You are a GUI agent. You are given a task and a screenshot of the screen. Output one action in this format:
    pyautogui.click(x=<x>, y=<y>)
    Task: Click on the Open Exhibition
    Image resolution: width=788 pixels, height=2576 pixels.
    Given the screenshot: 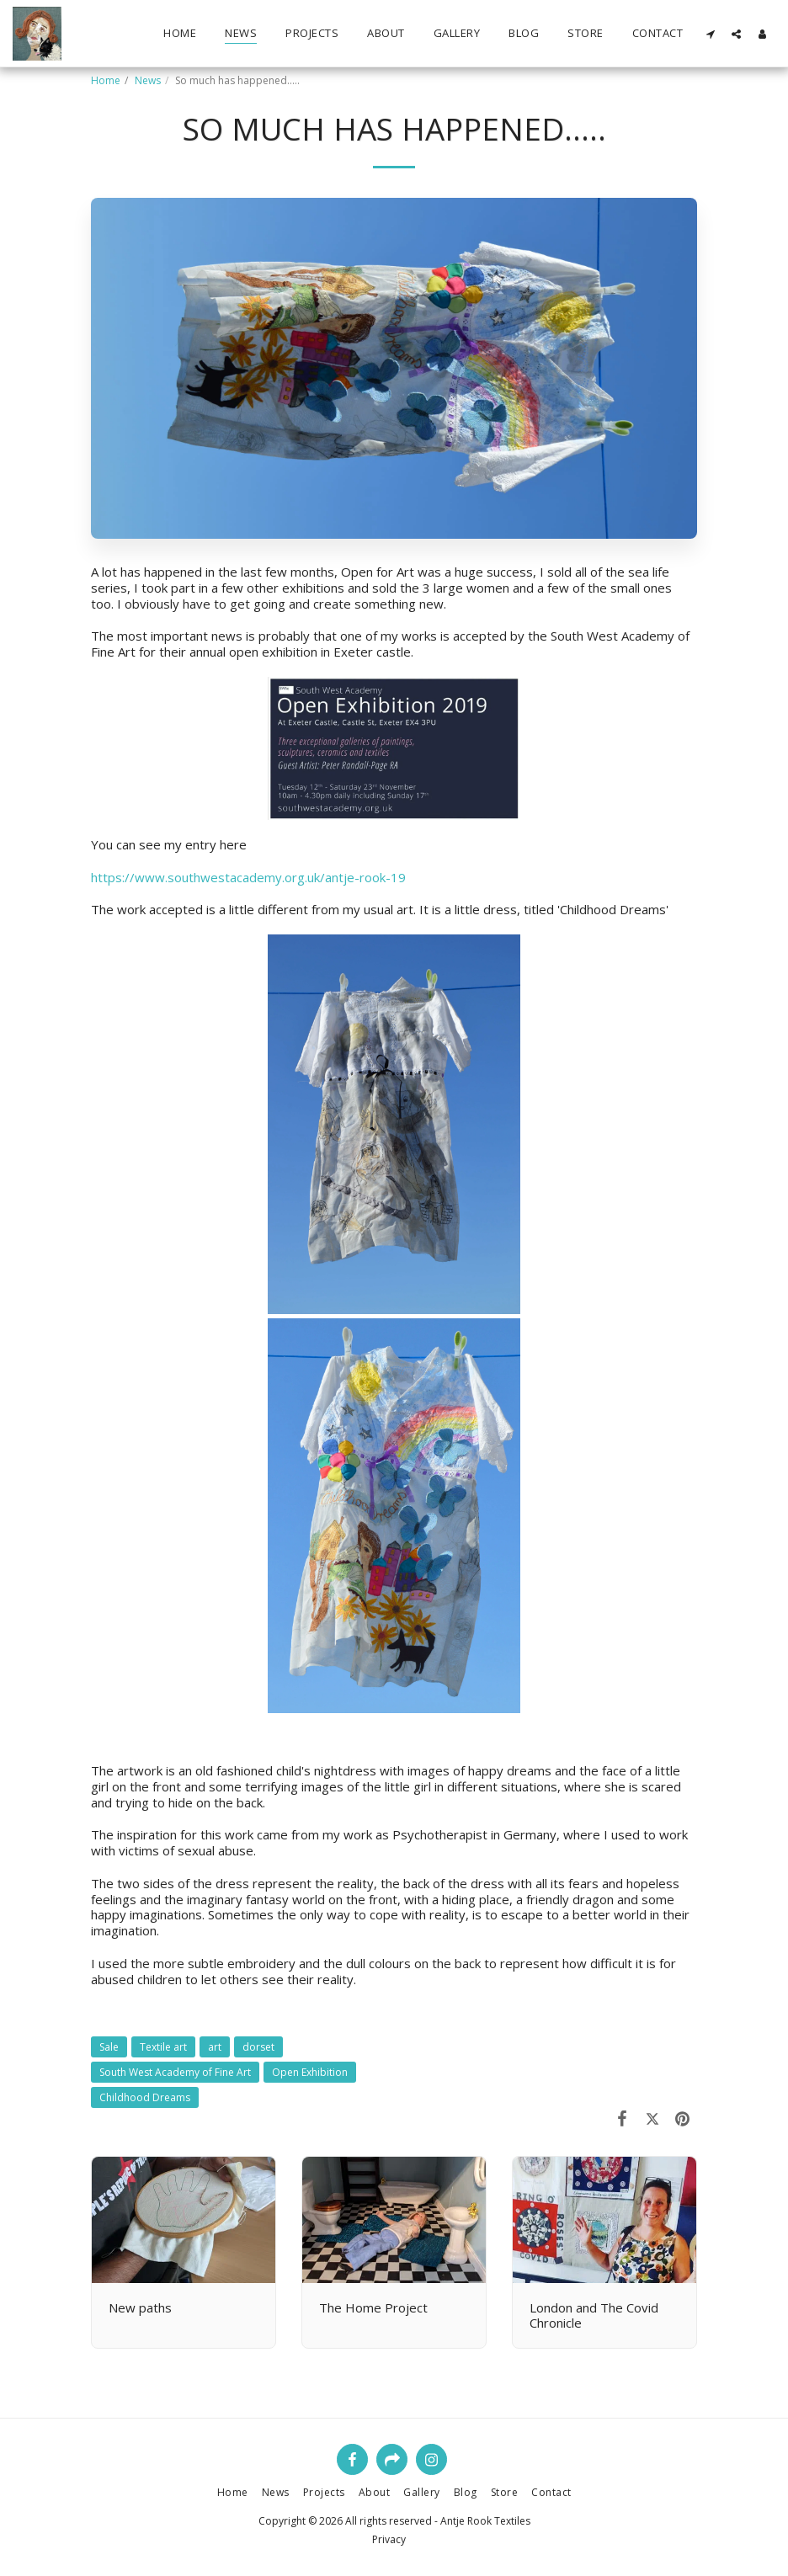 What is the action you would take?
    pyautogui.click(x=310, y=2072)
    